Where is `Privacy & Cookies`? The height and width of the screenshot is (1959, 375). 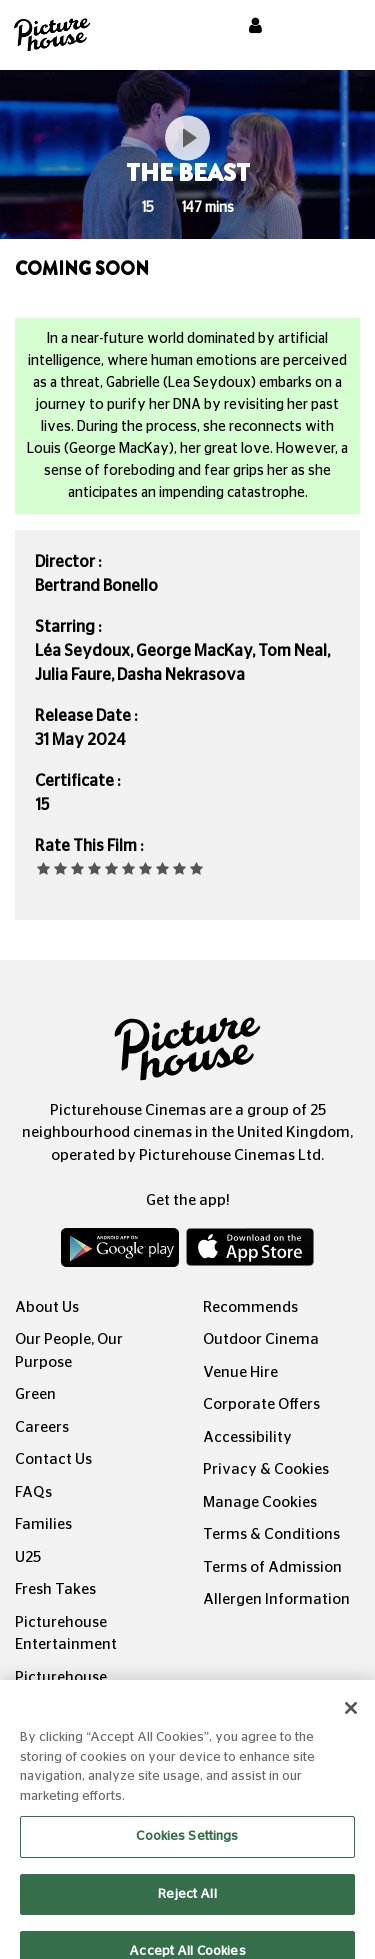 Privacy & Cookies is located at coordinates (266, 1469).